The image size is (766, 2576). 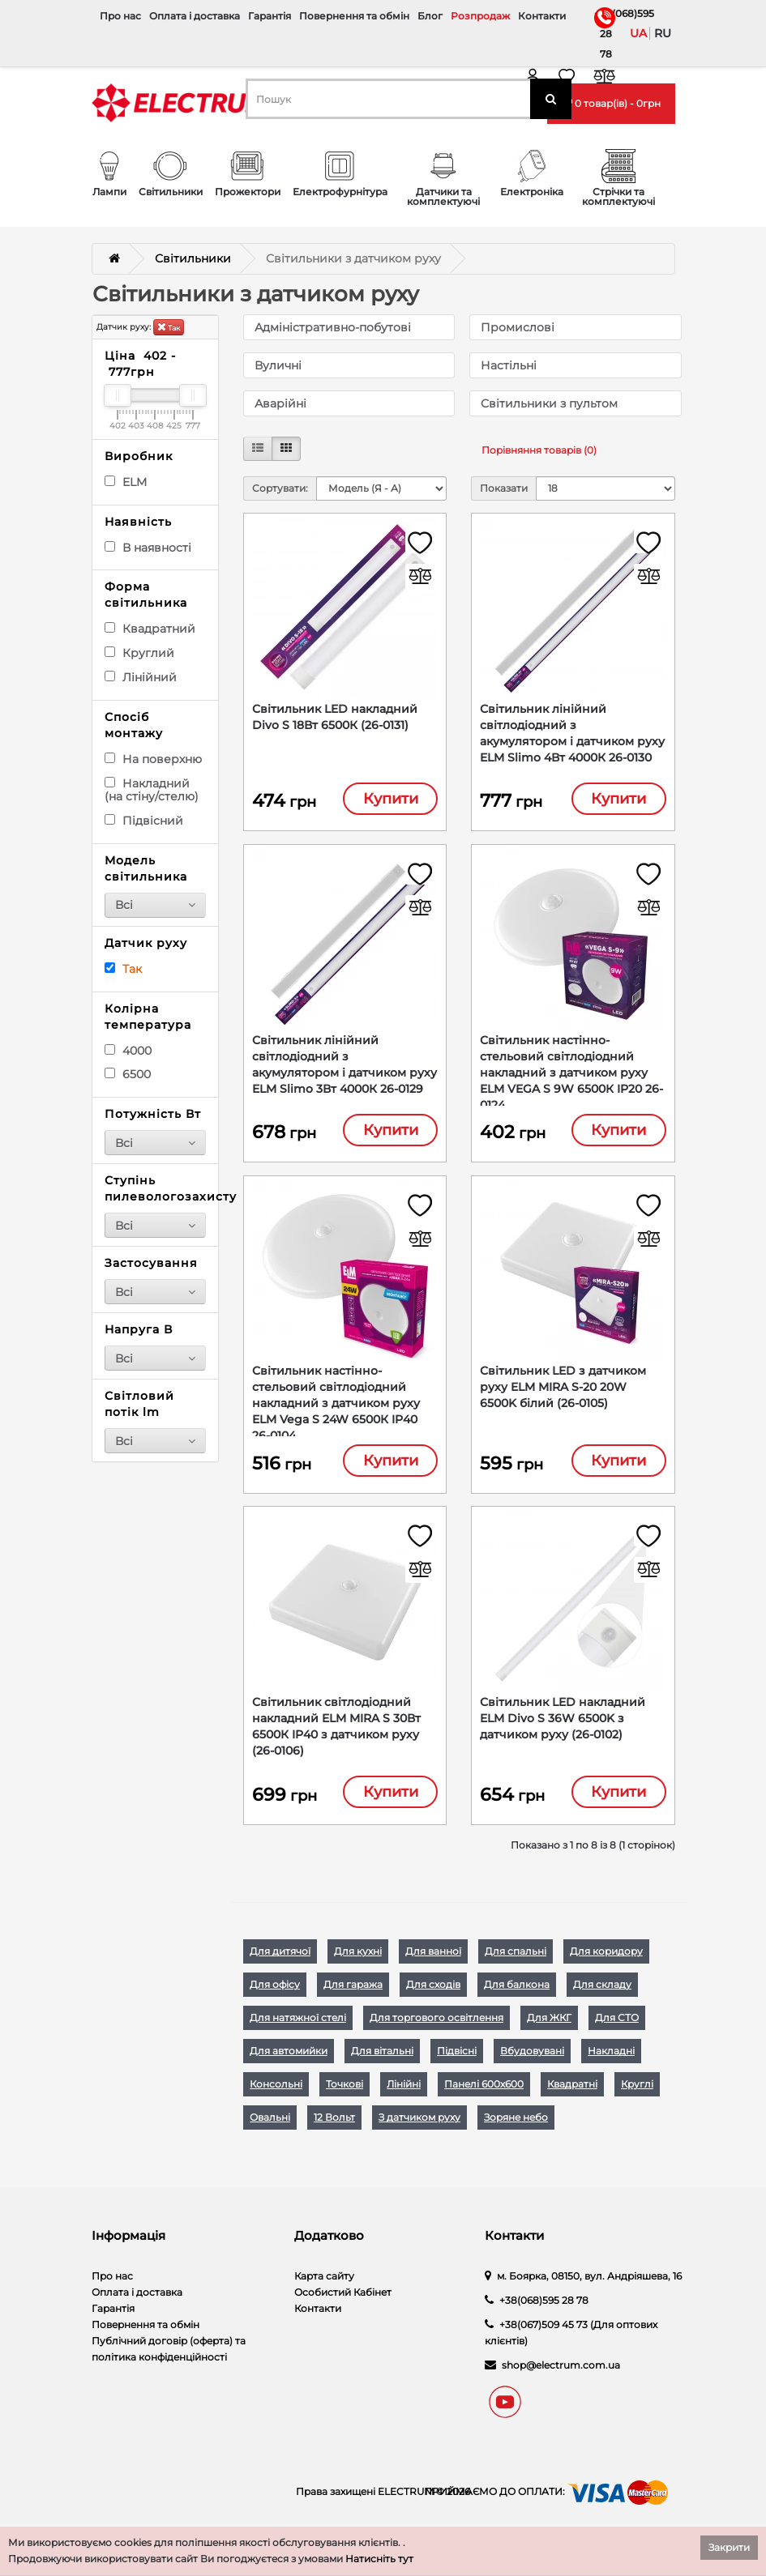 I want to click on Датчик руху, so click(x=146, y=943).